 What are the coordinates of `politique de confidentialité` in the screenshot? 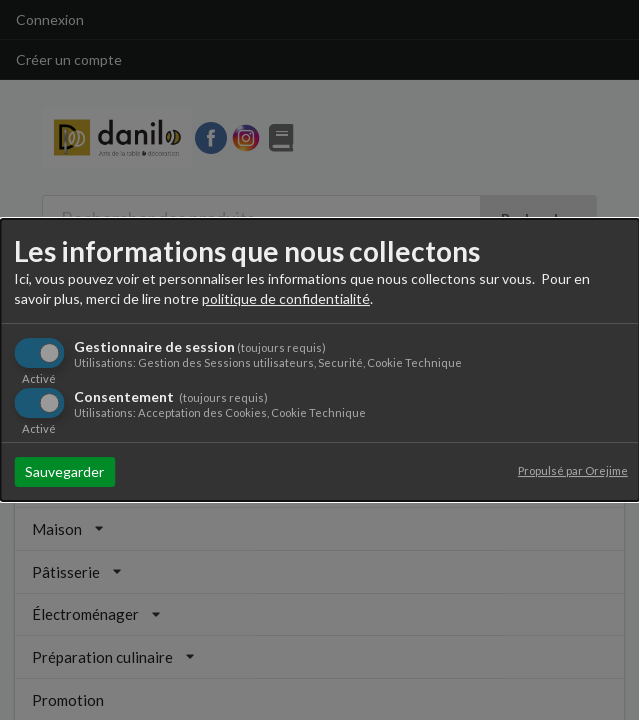 It's located at (286, 298).